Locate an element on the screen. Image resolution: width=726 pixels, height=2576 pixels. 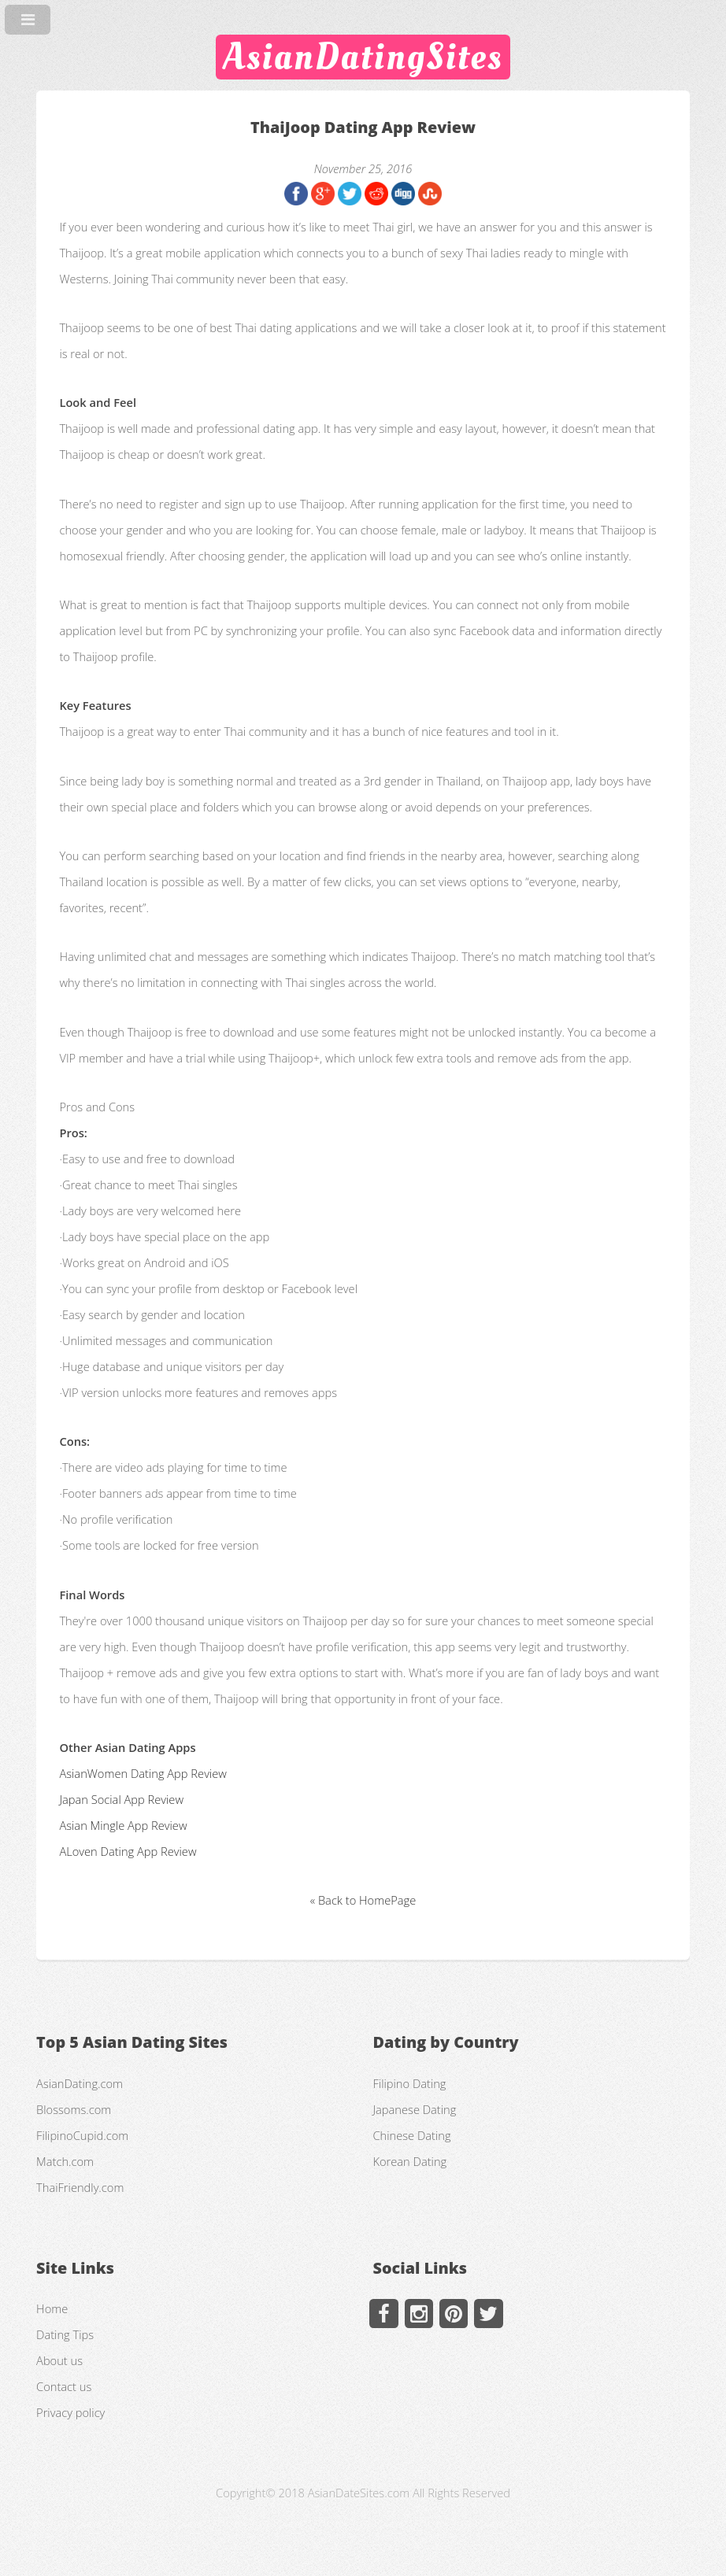
About us is located at coordinates (59, 2360).